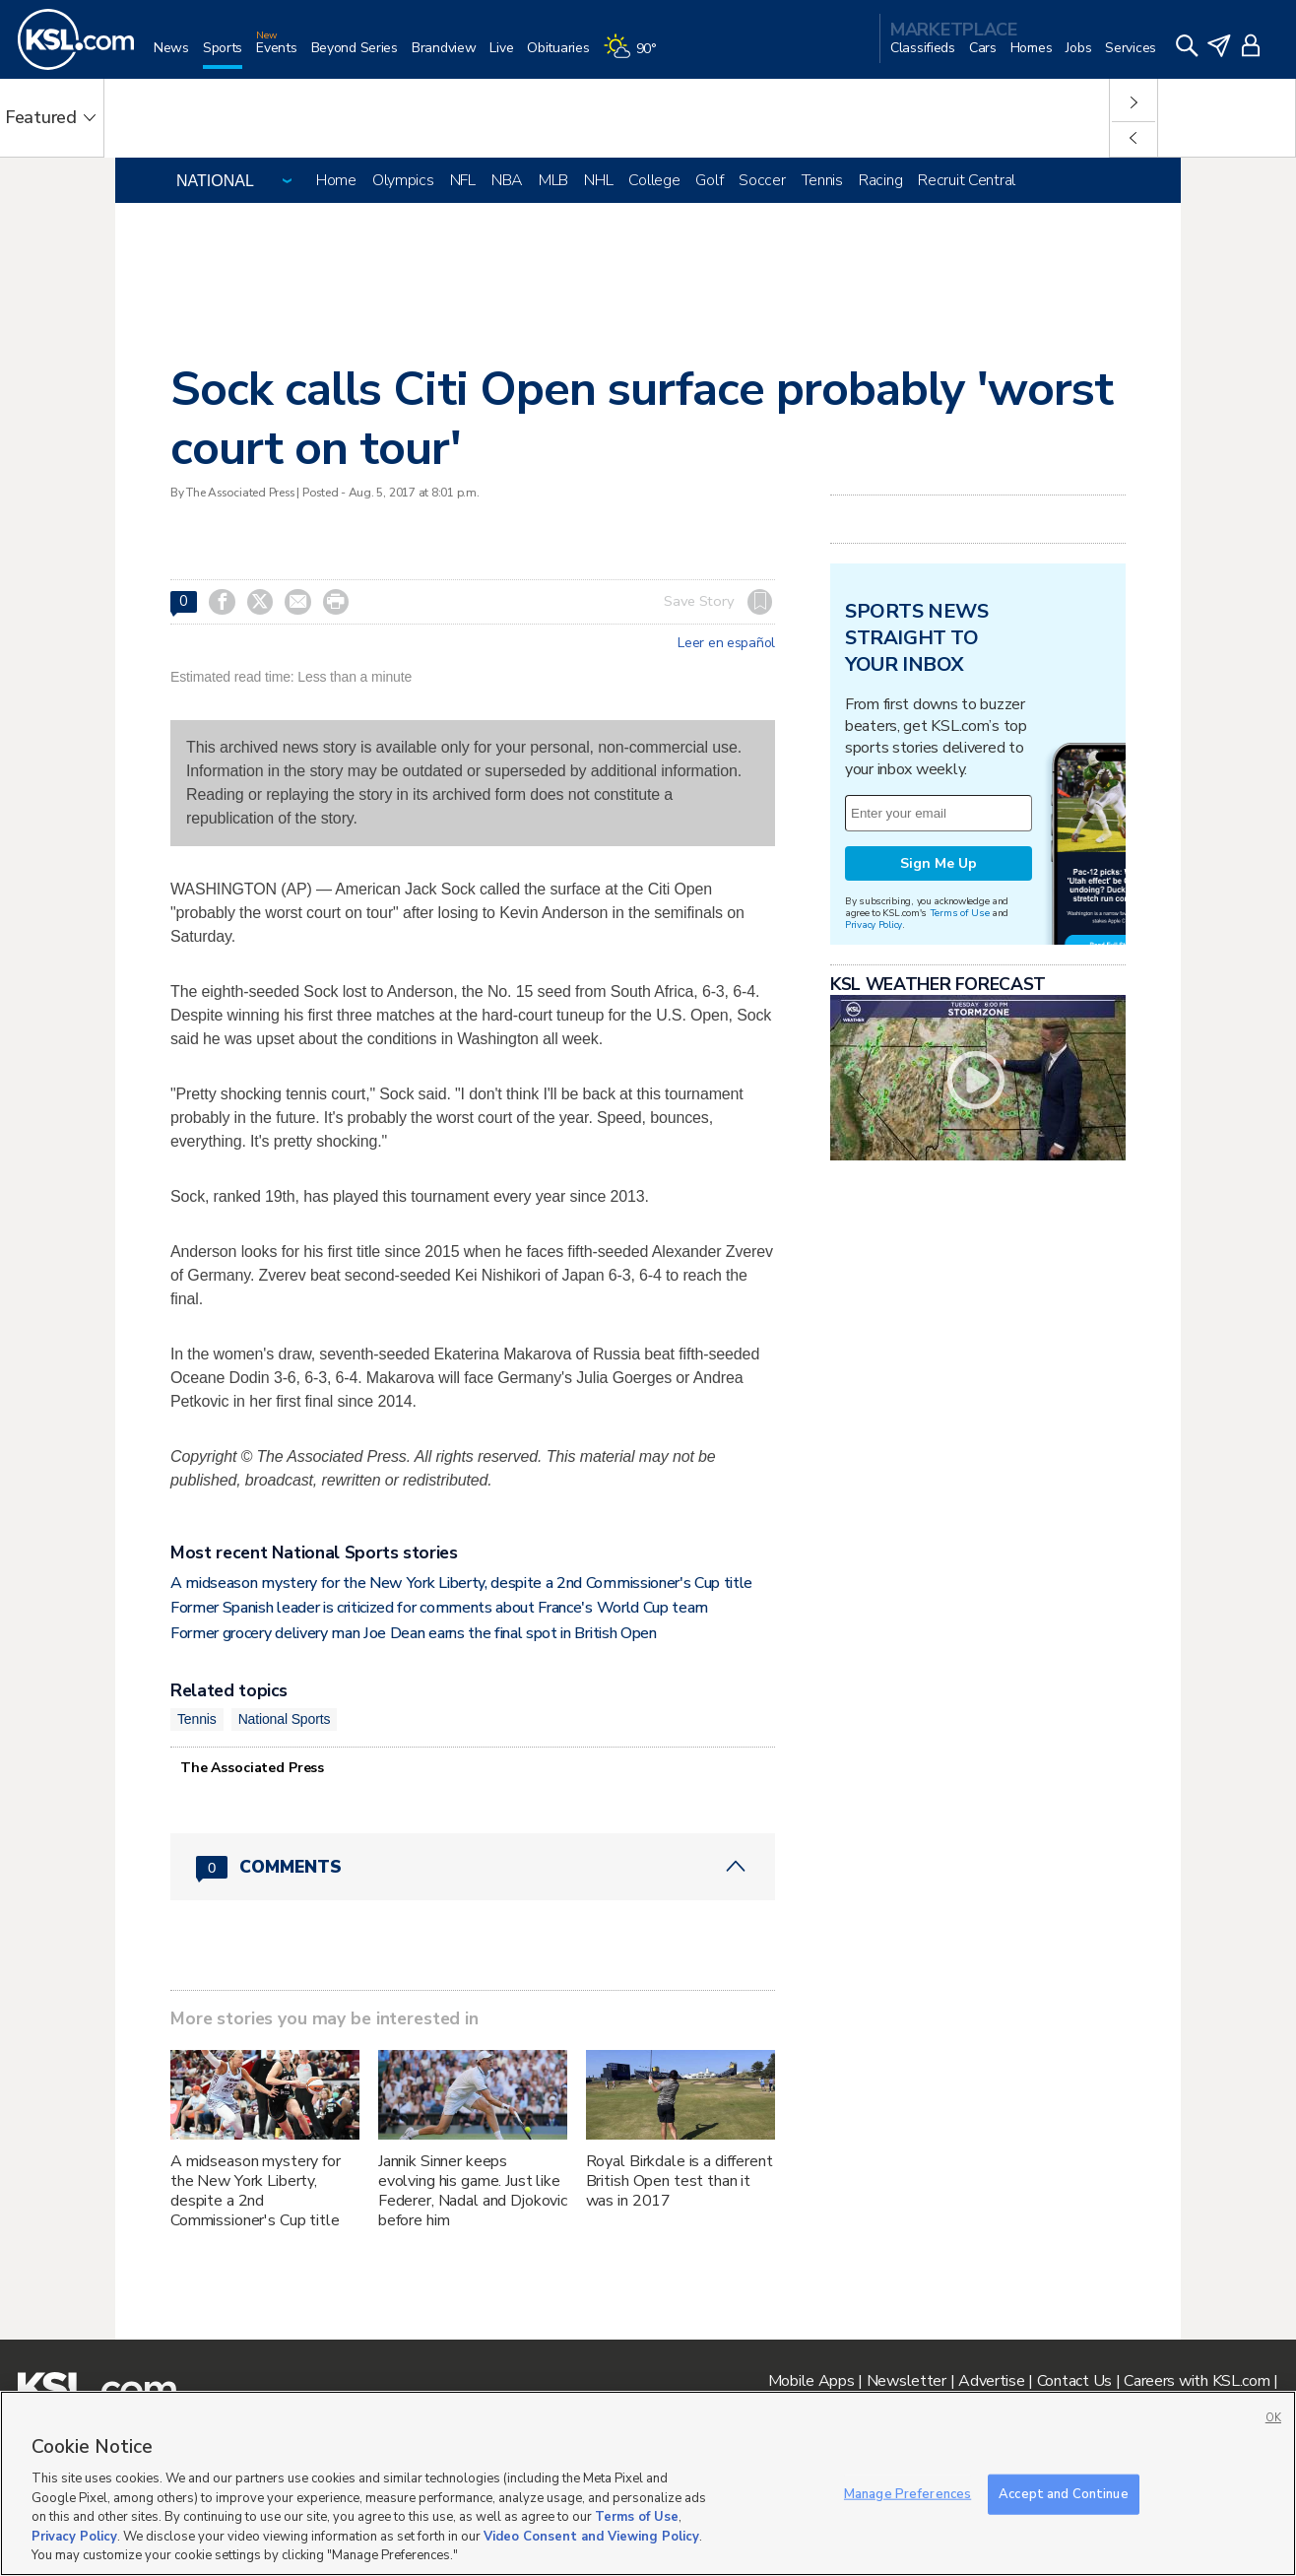 The image size is (1296, 2576). Describe the element at coordinates (1273, 2418) in the screenshot. I see `OK` at that location.